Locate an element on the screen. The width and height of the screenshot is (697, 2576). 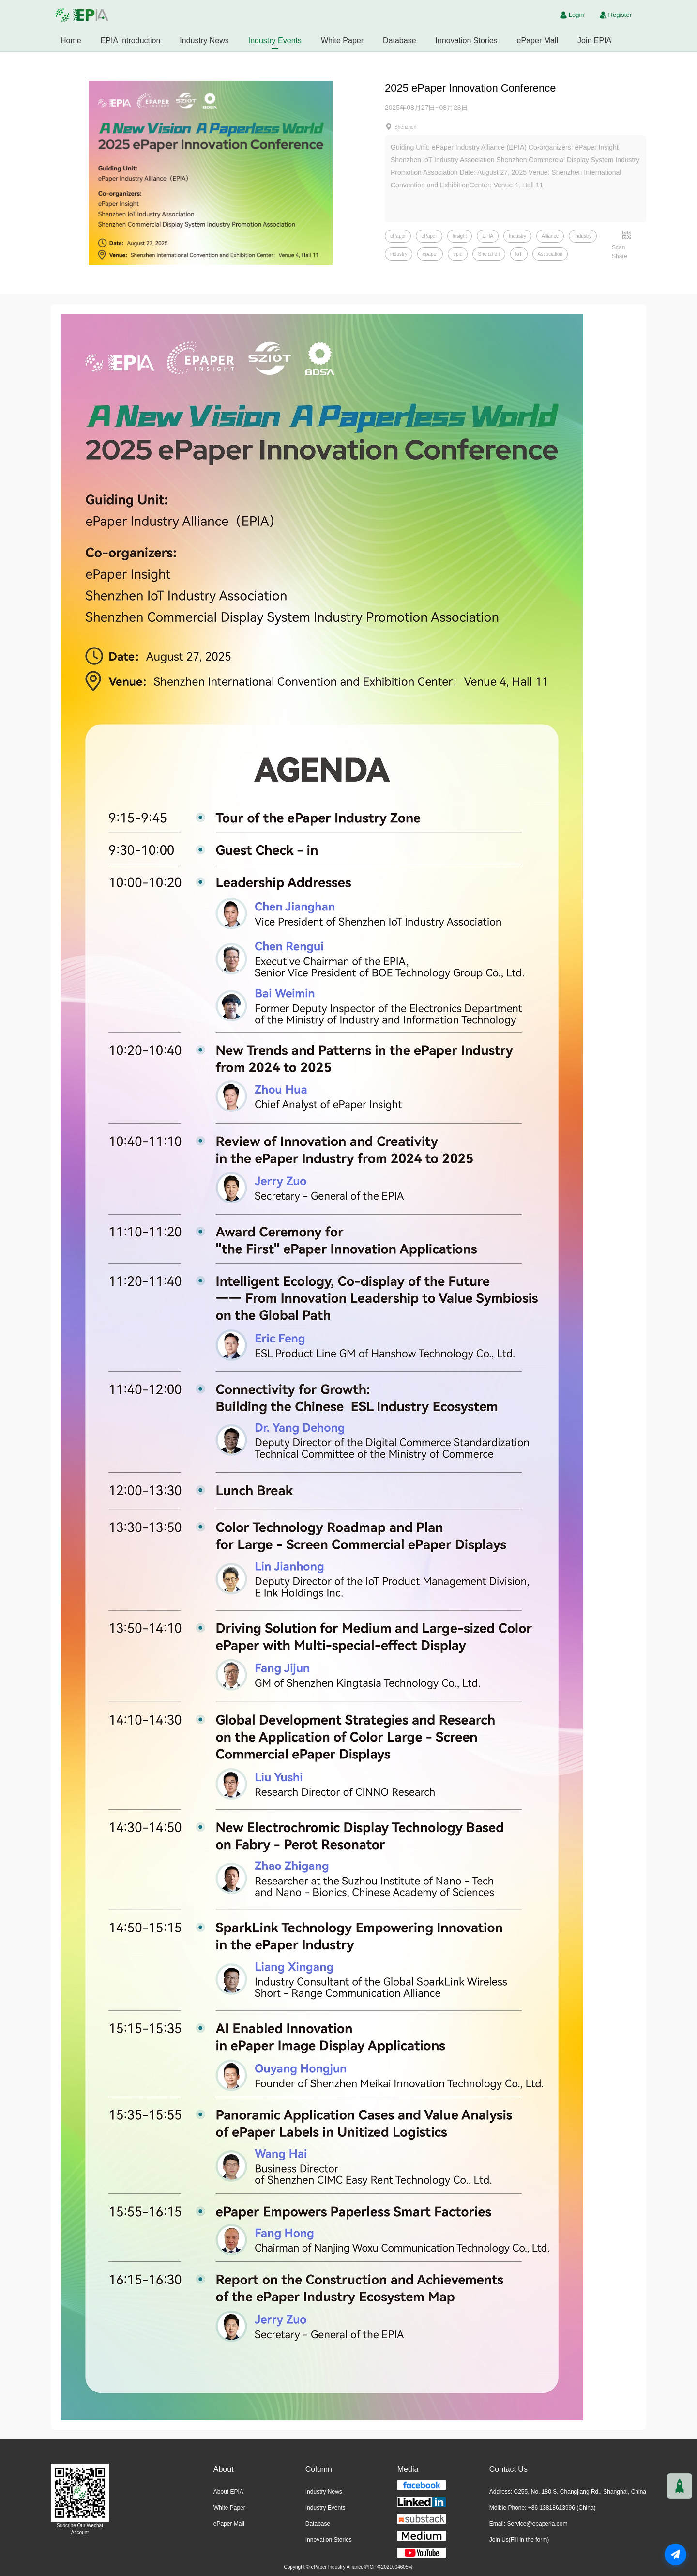
Industry is located at coordinates (517, 236).